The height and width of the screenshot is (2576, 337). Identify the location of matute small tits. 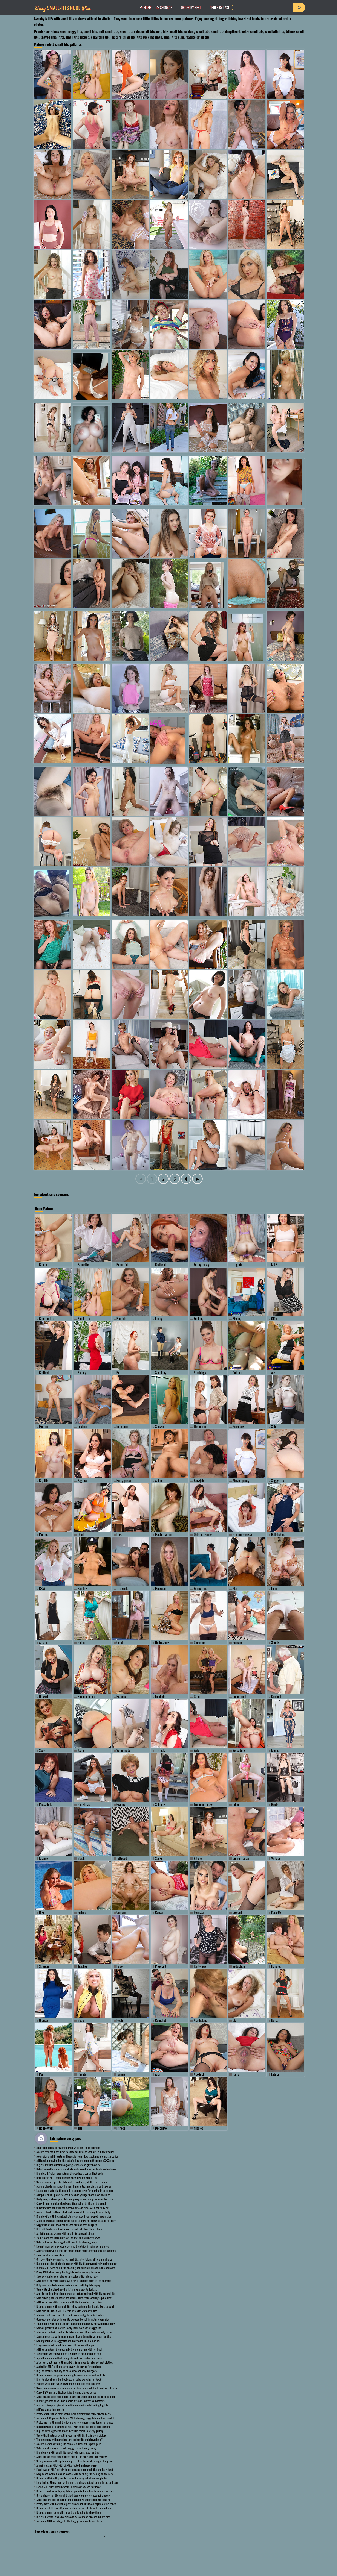
(197, 37).